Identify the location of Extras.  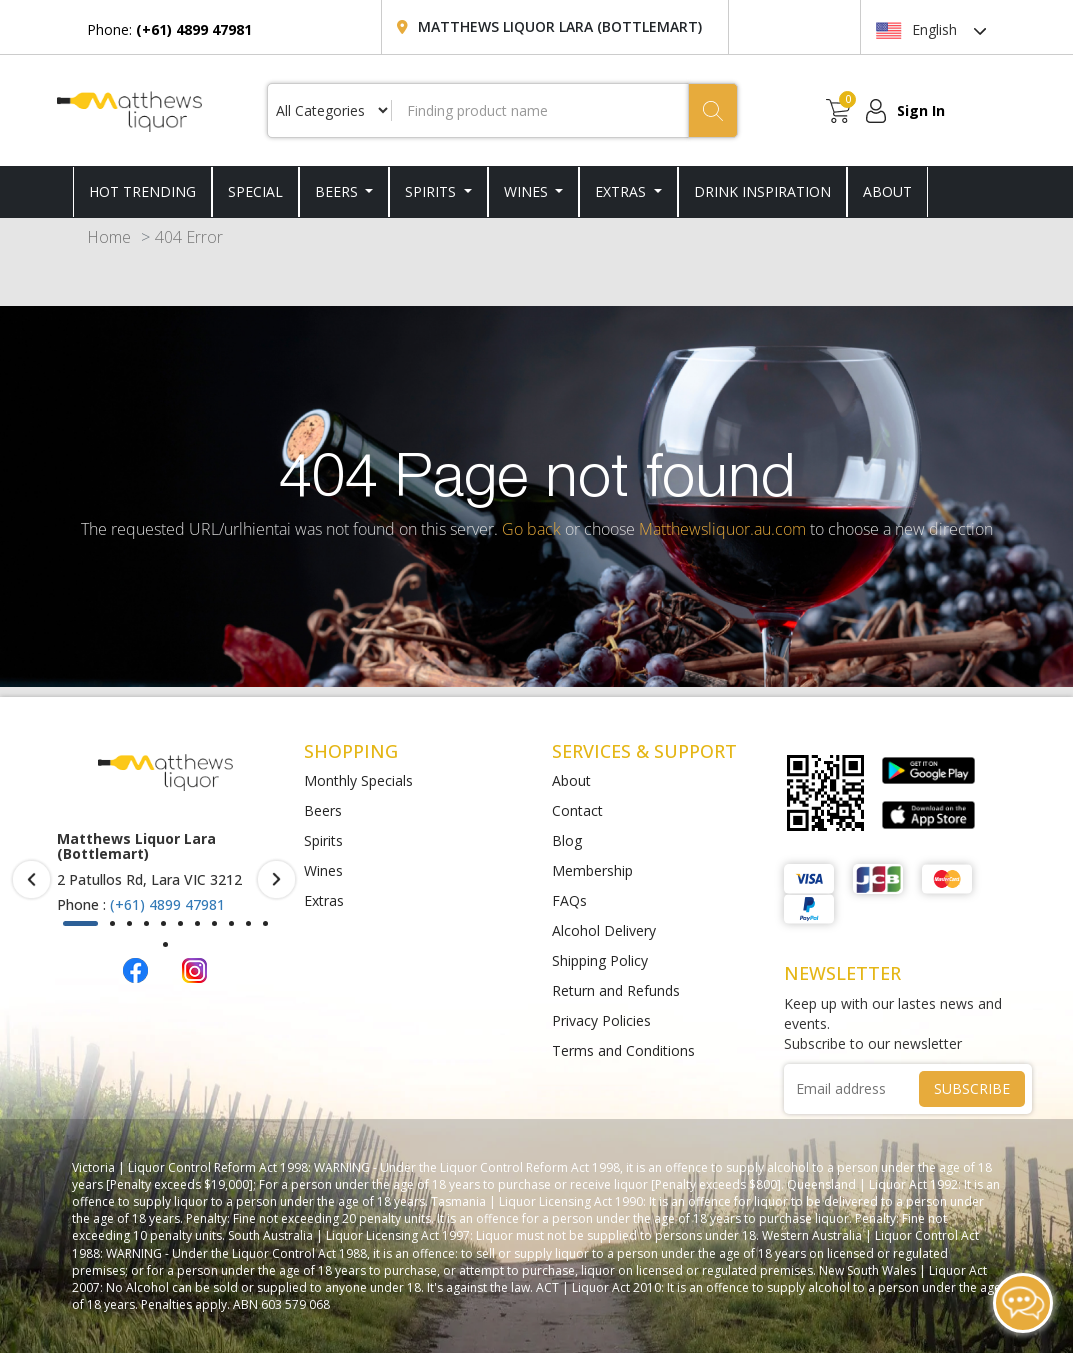
(622, 191).